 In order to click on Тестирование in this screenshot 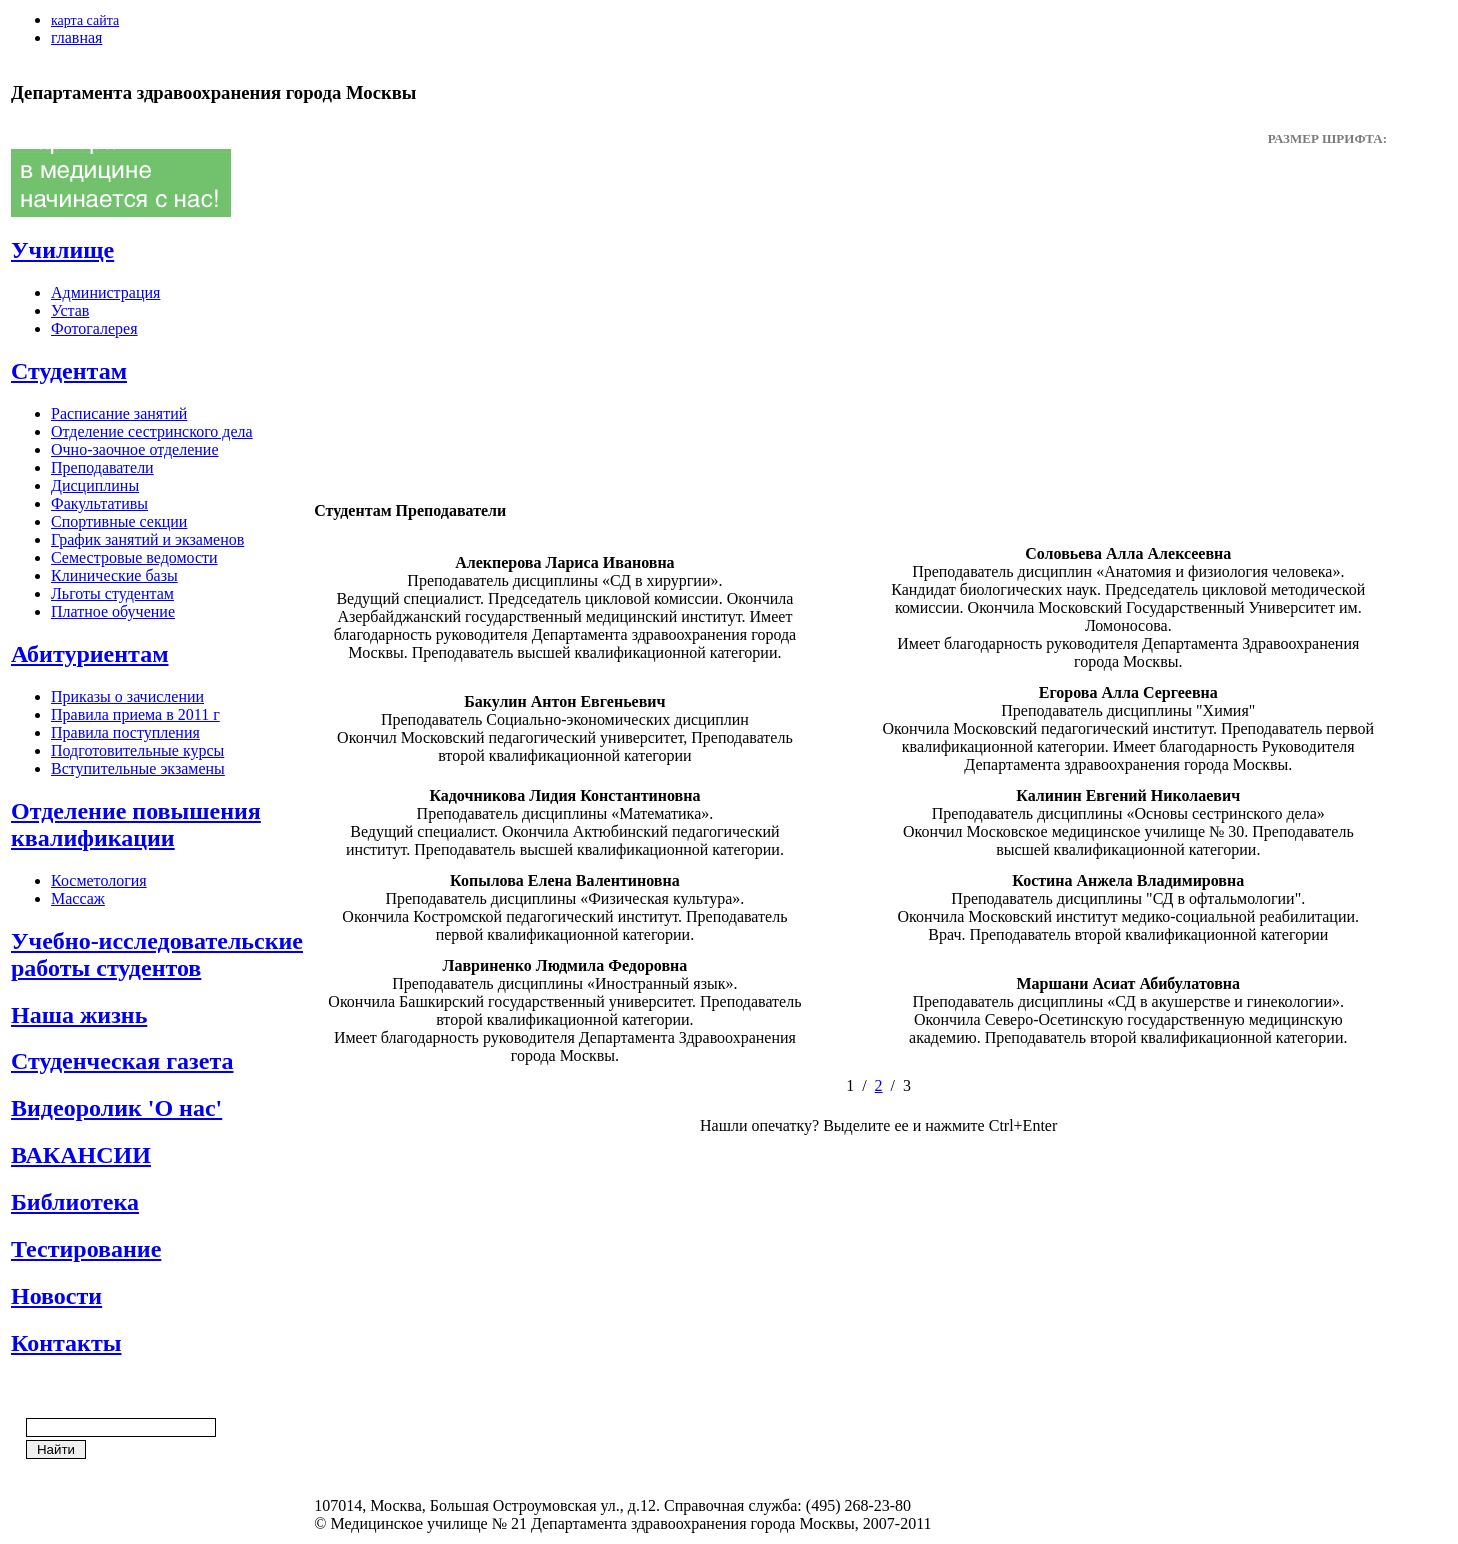, I will do `click(86, 1249)`.